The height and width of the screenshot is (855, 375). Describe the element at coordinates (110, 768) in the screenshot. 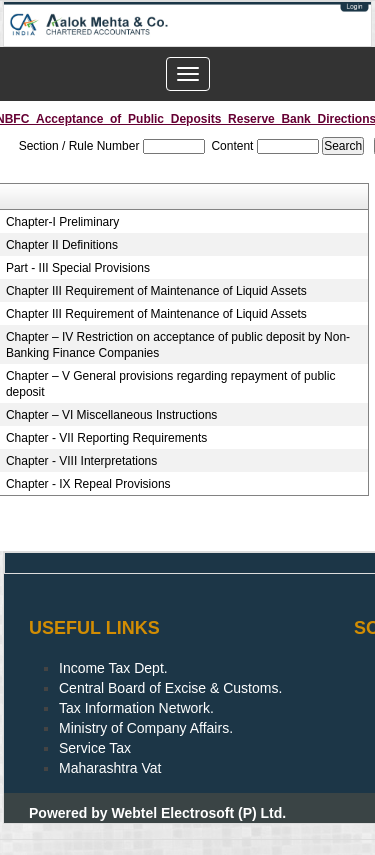

I see `Maharashtra Vat` at that location.